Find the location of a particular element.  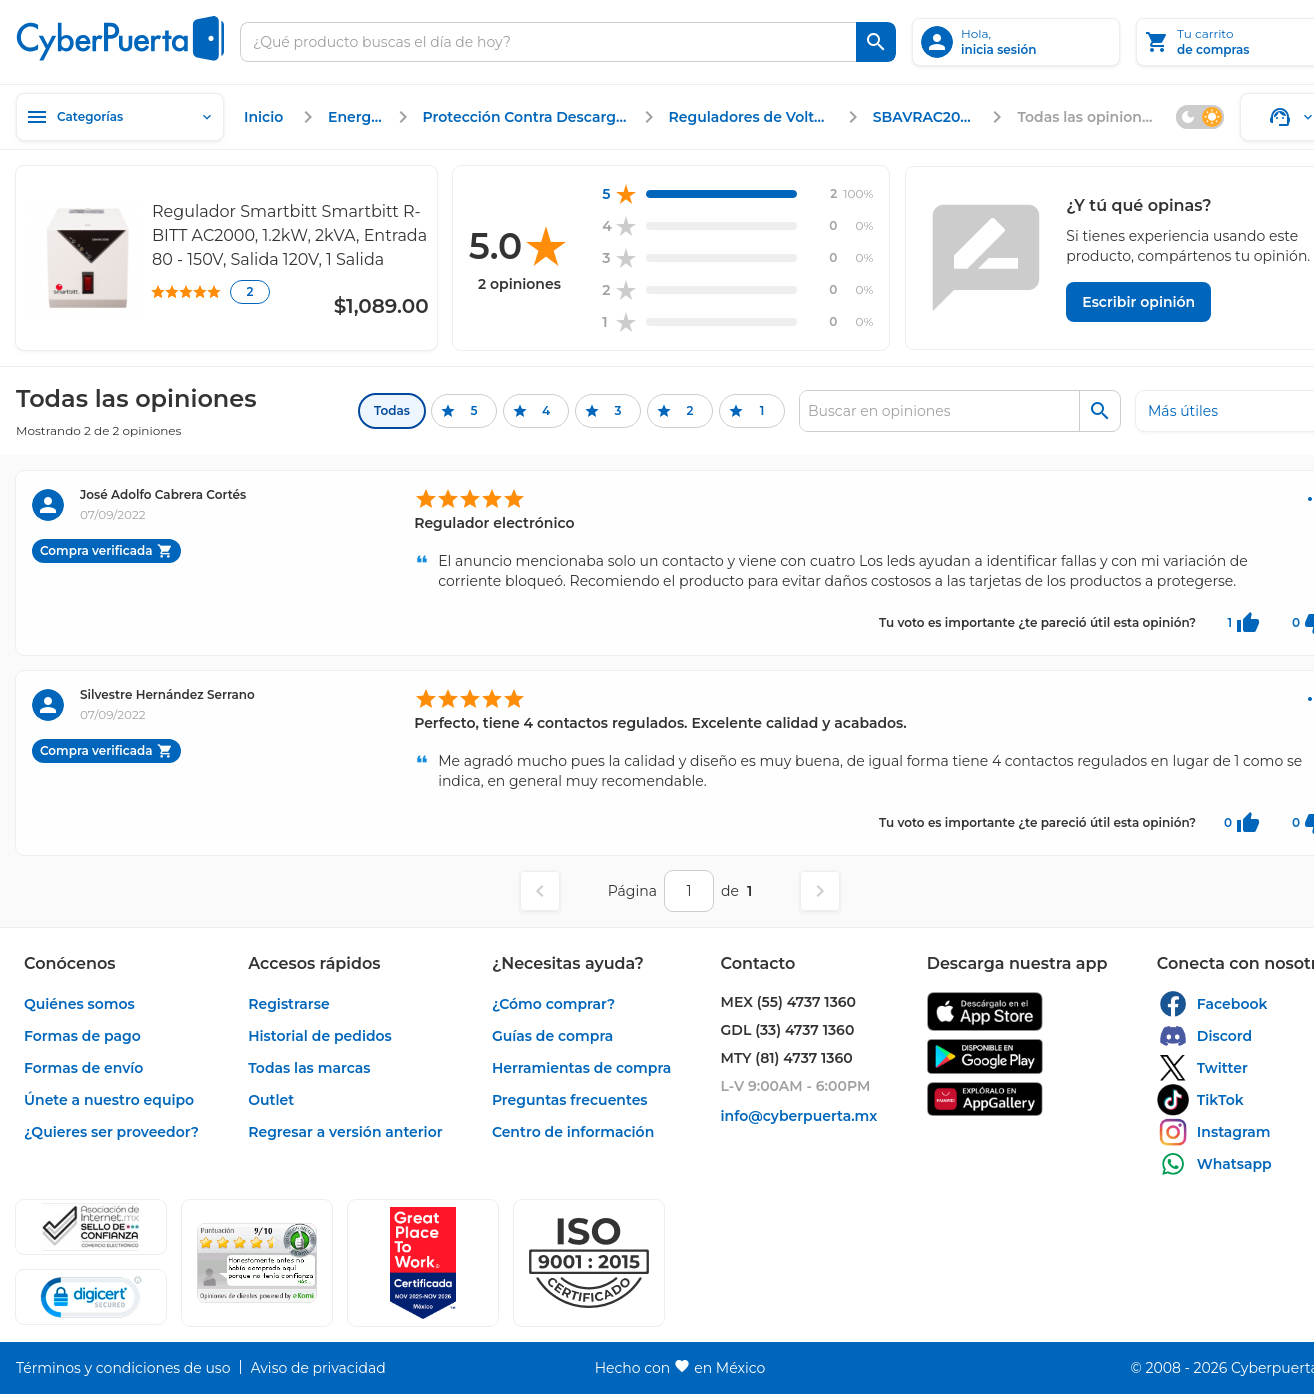

[Categorías] is located at coordinates (120, 117).